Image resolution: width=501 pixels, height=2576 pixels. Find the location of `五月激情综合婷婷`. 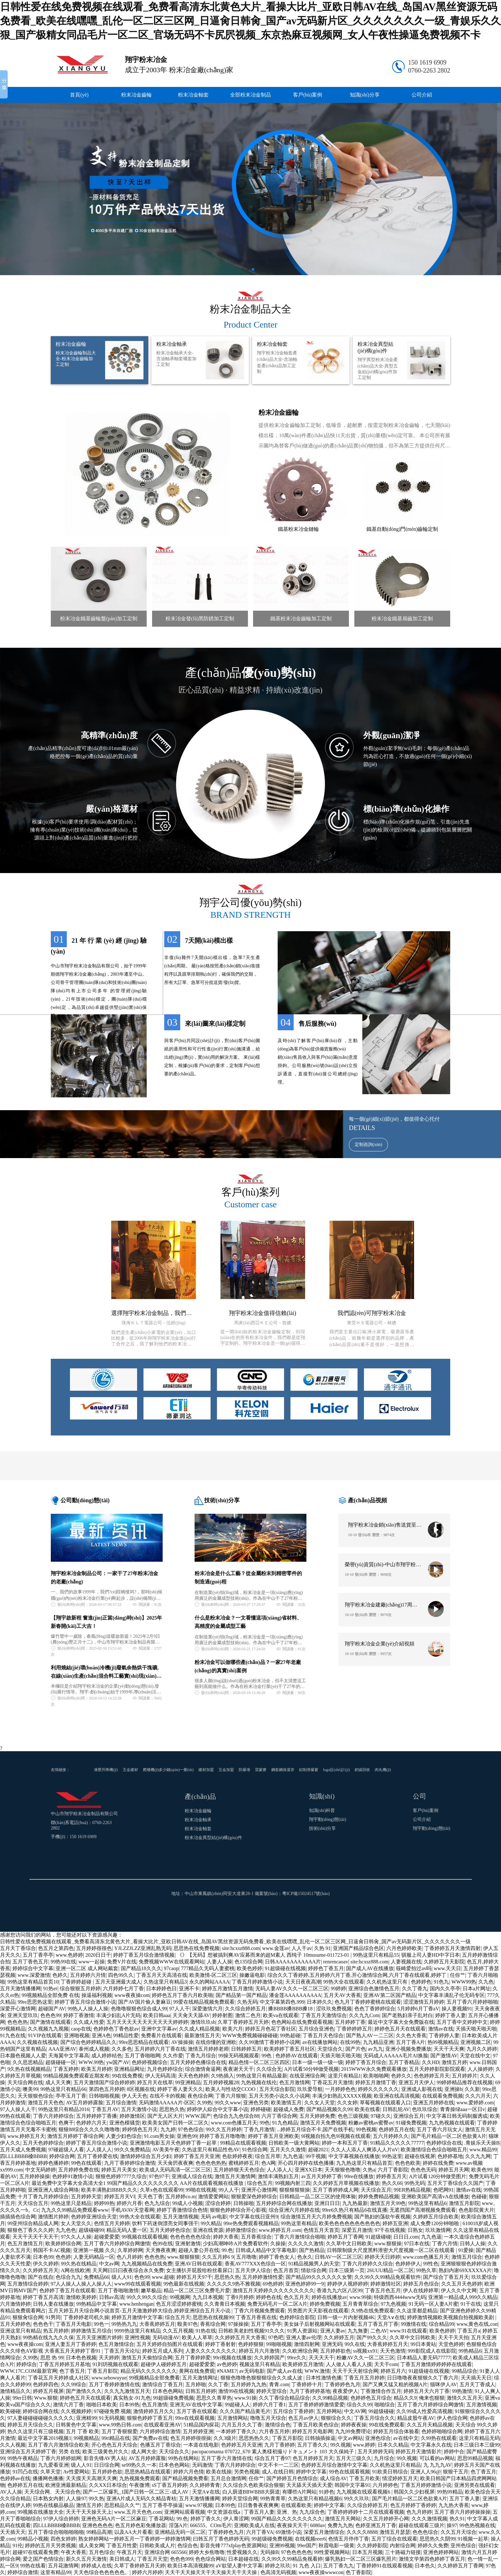

五月激情综合婷婷 is located at coordinates (27, 2283).